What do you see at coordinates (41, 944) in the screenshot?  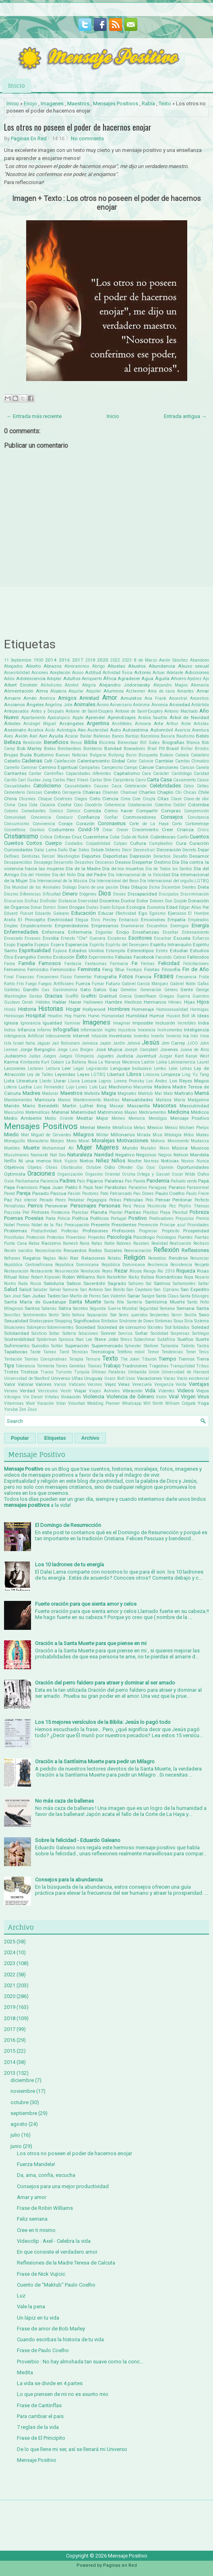 I see `Espejos` at bounding box center [41, 944].